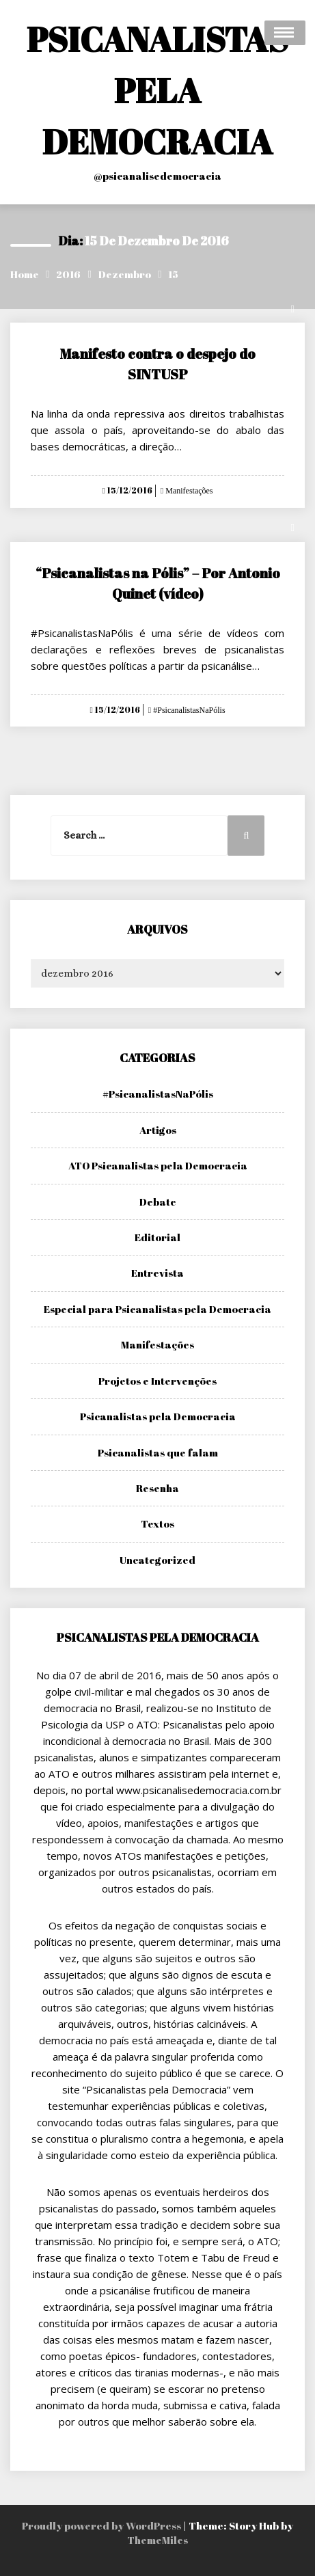 This screenshot has width=315, height=2576. What do you see at coordinates (188, 710) in the screenshot?
I see `#PsicanalistasNaPólis` at bounding box center [188, 710].